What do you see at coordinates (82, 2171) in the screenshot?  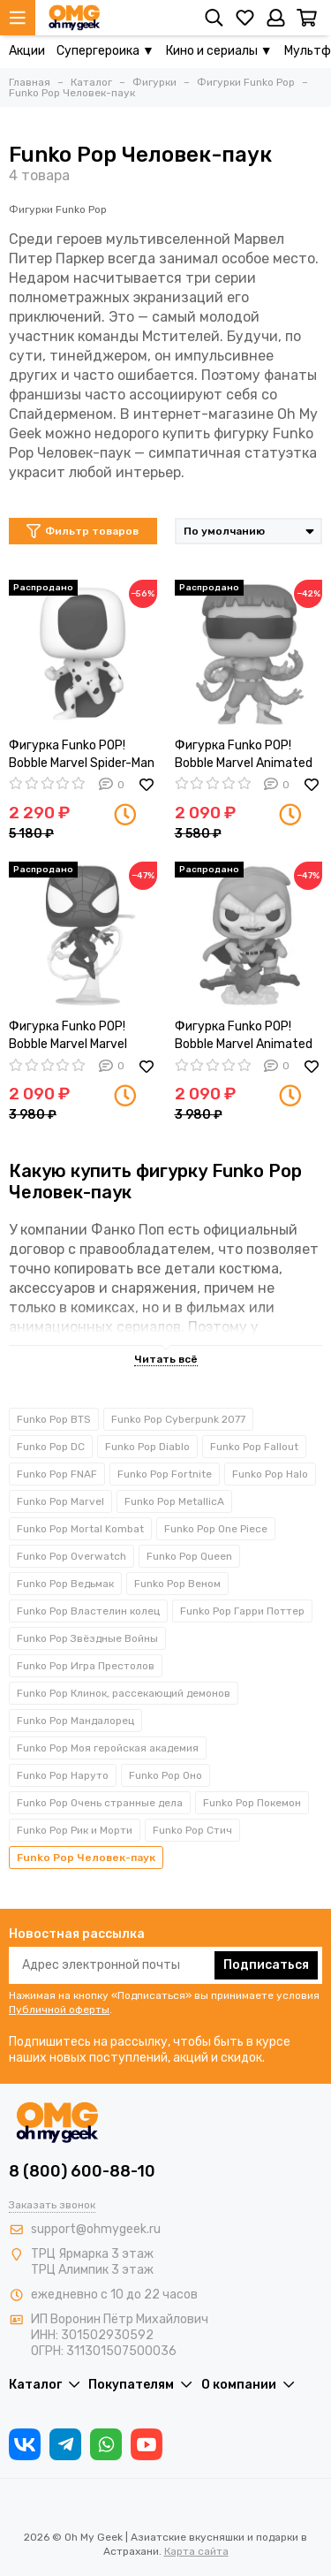 I see `8 (800) 600-88-10` at bounding box center [82, 2171].